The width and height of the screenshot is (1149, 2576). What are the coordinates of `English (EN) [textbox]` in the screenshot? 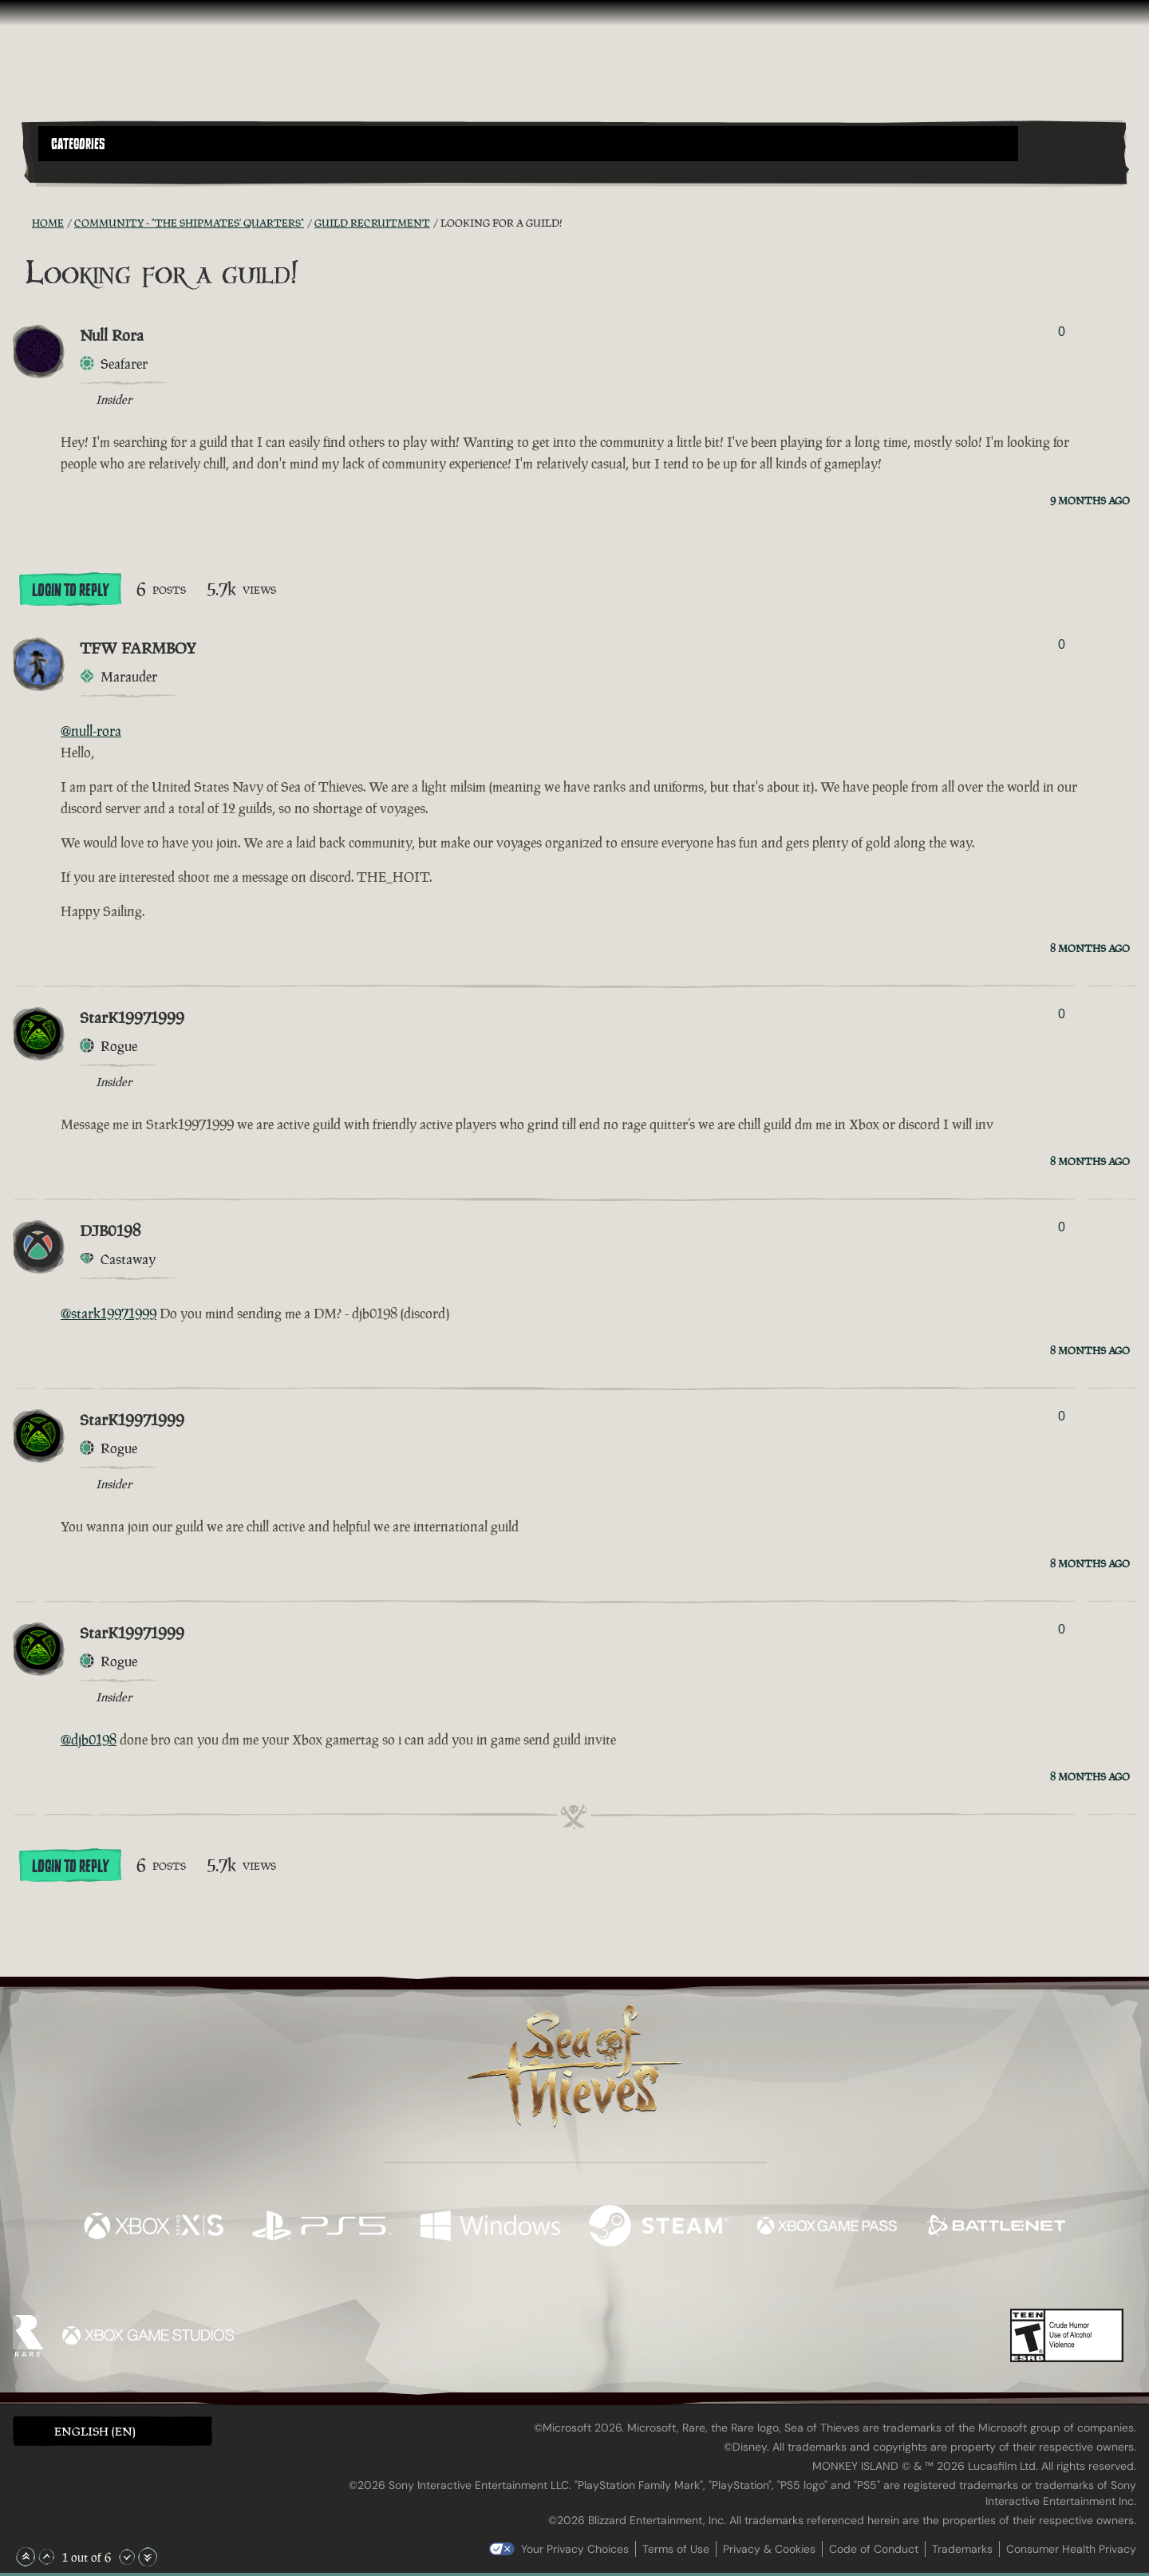 It's located at (95, 2431).